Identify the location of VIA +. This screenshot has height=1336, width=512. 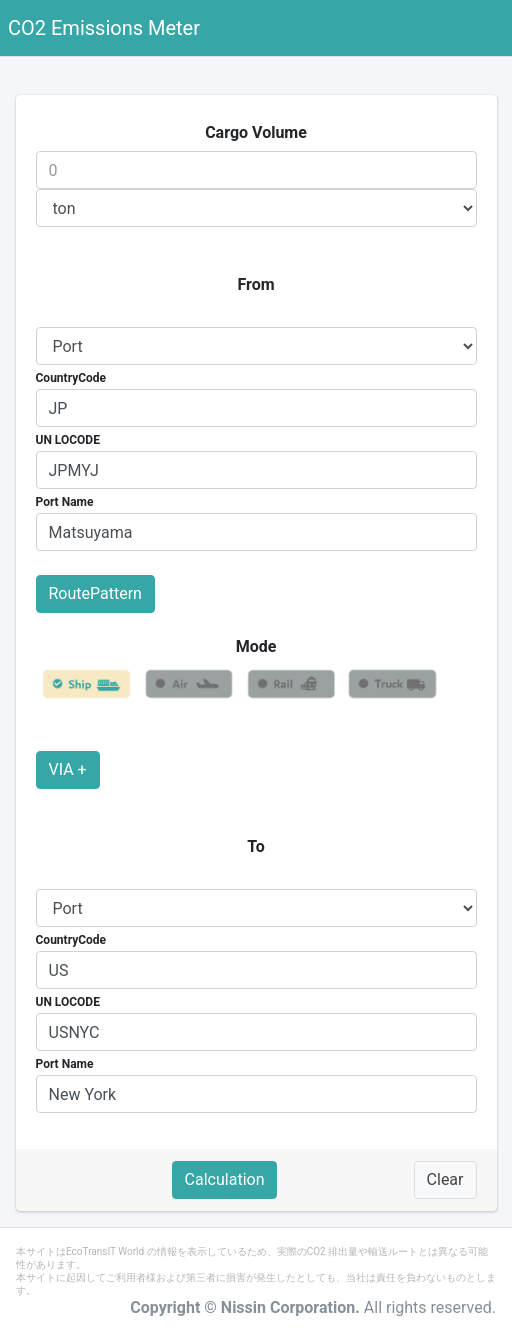
(68, 769).